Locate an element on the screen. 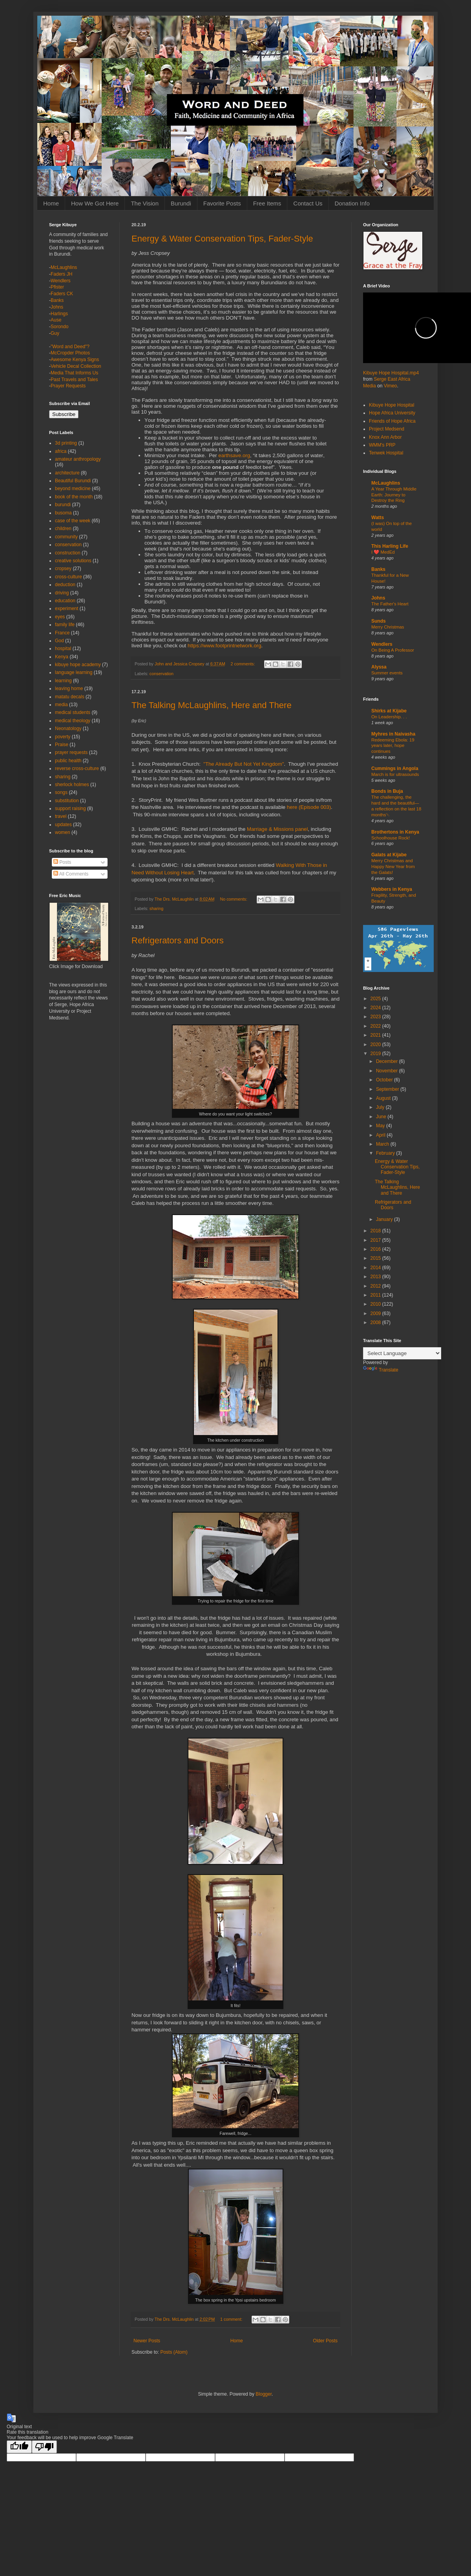 This screenshot has width=471, height=2576. Blogger is located at coordinates (264, 2394).